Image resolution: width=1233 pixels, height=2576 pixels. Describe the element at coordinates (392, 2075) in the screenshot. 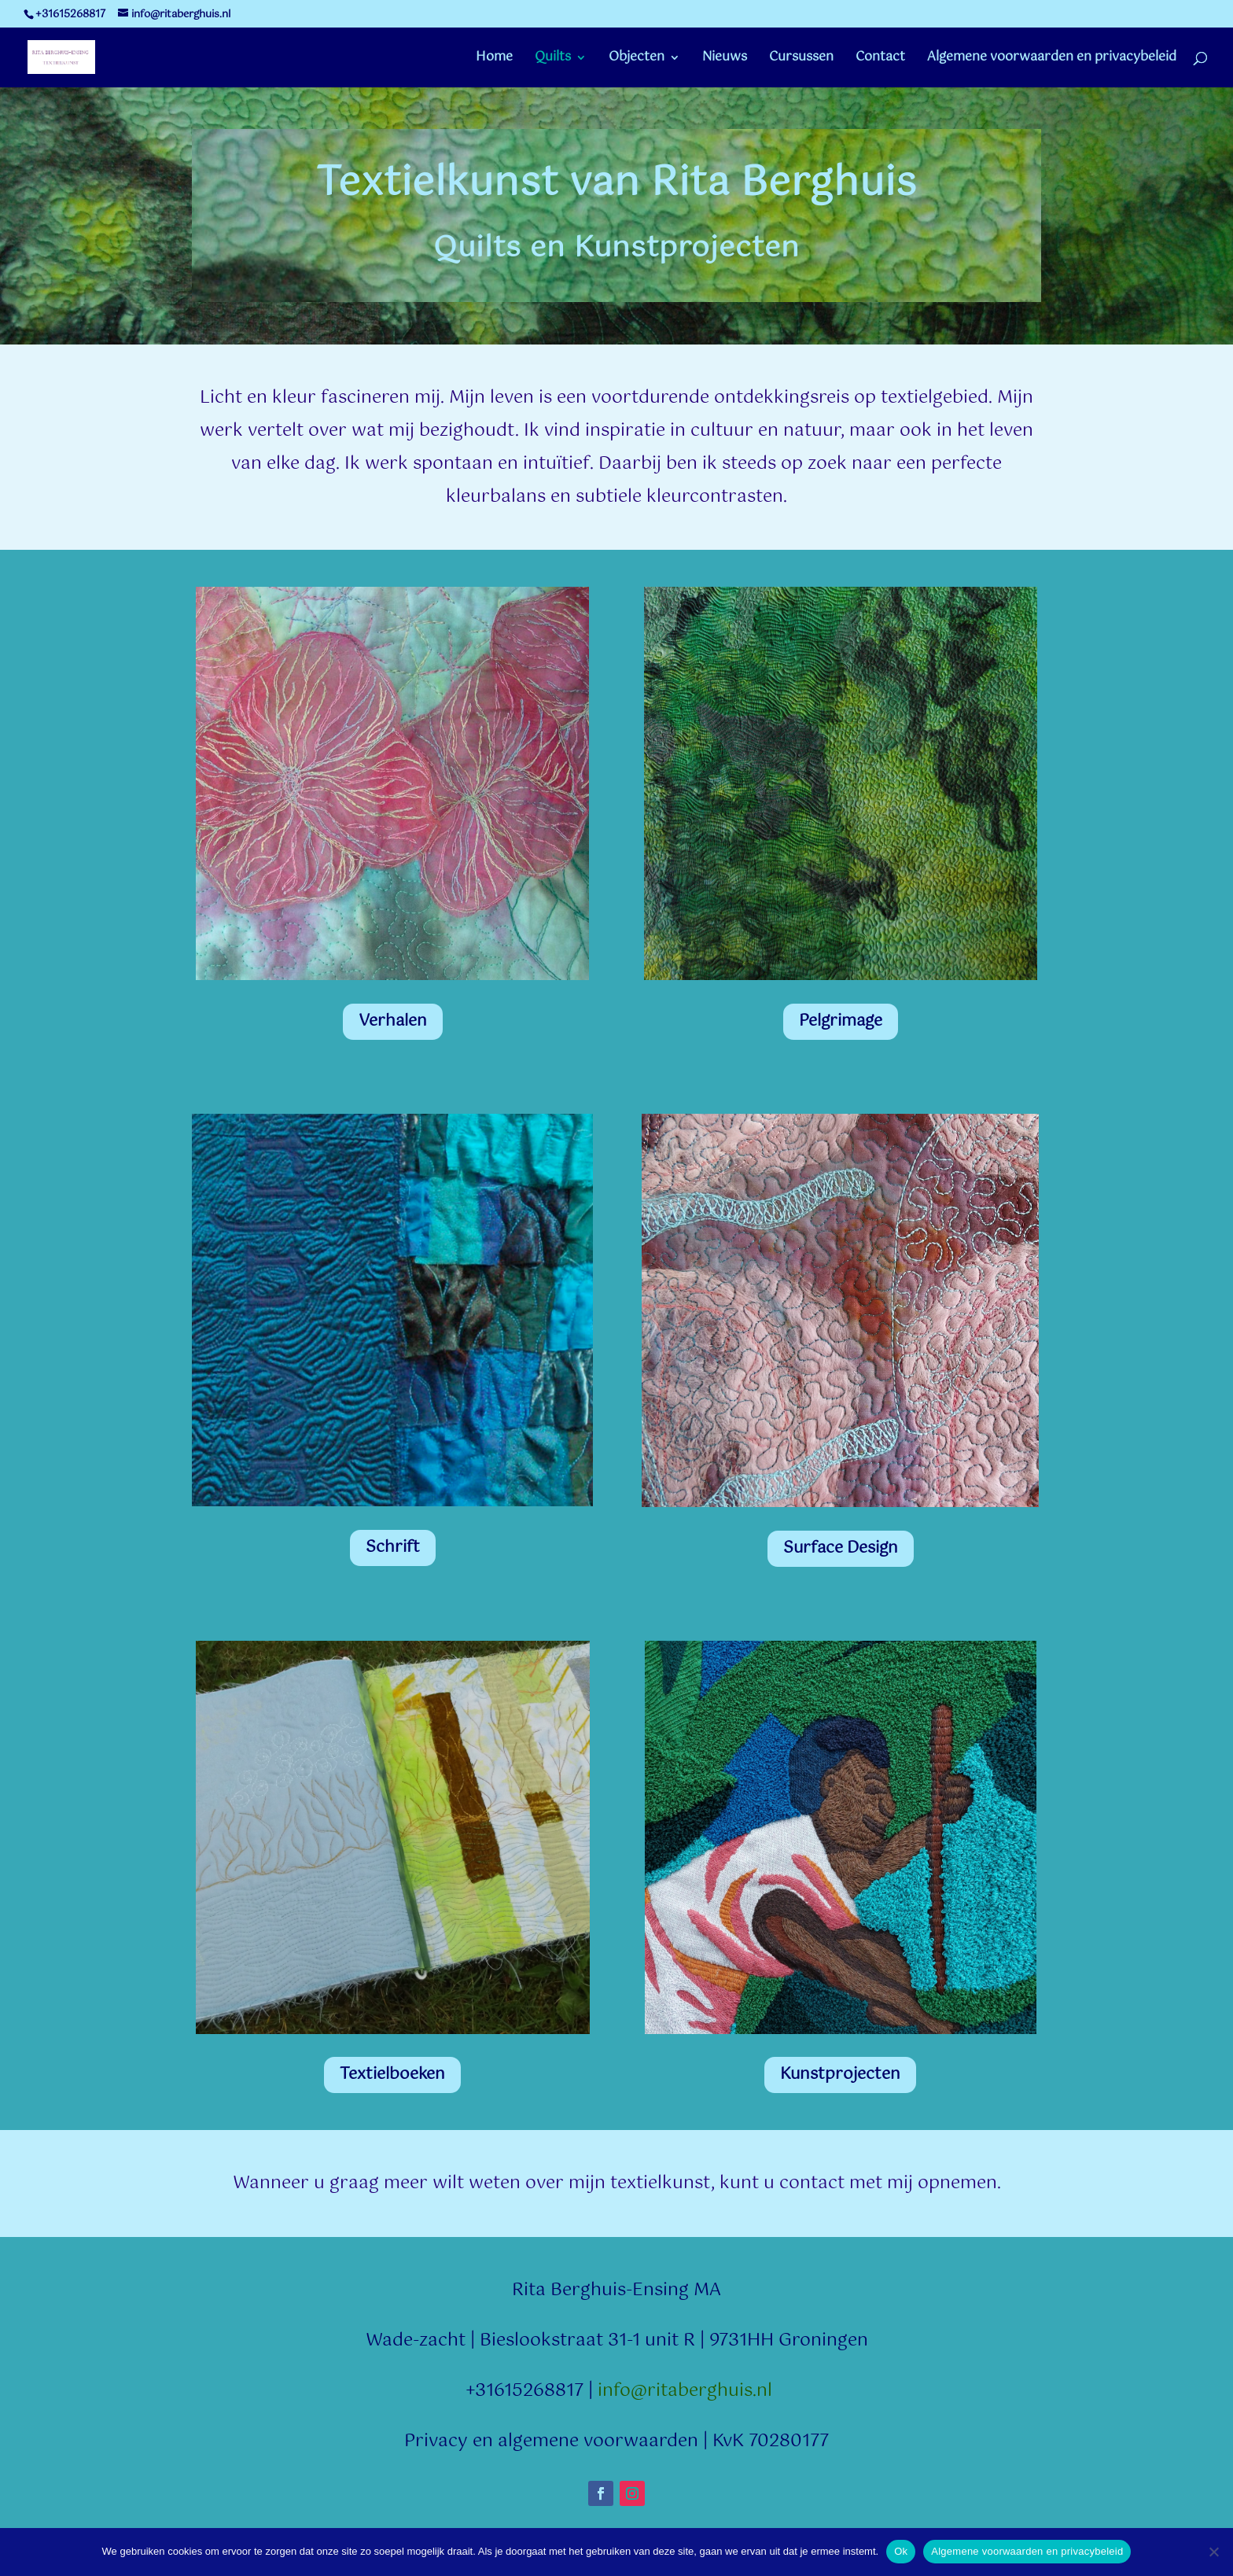

I see `Textielboeken` at that location.